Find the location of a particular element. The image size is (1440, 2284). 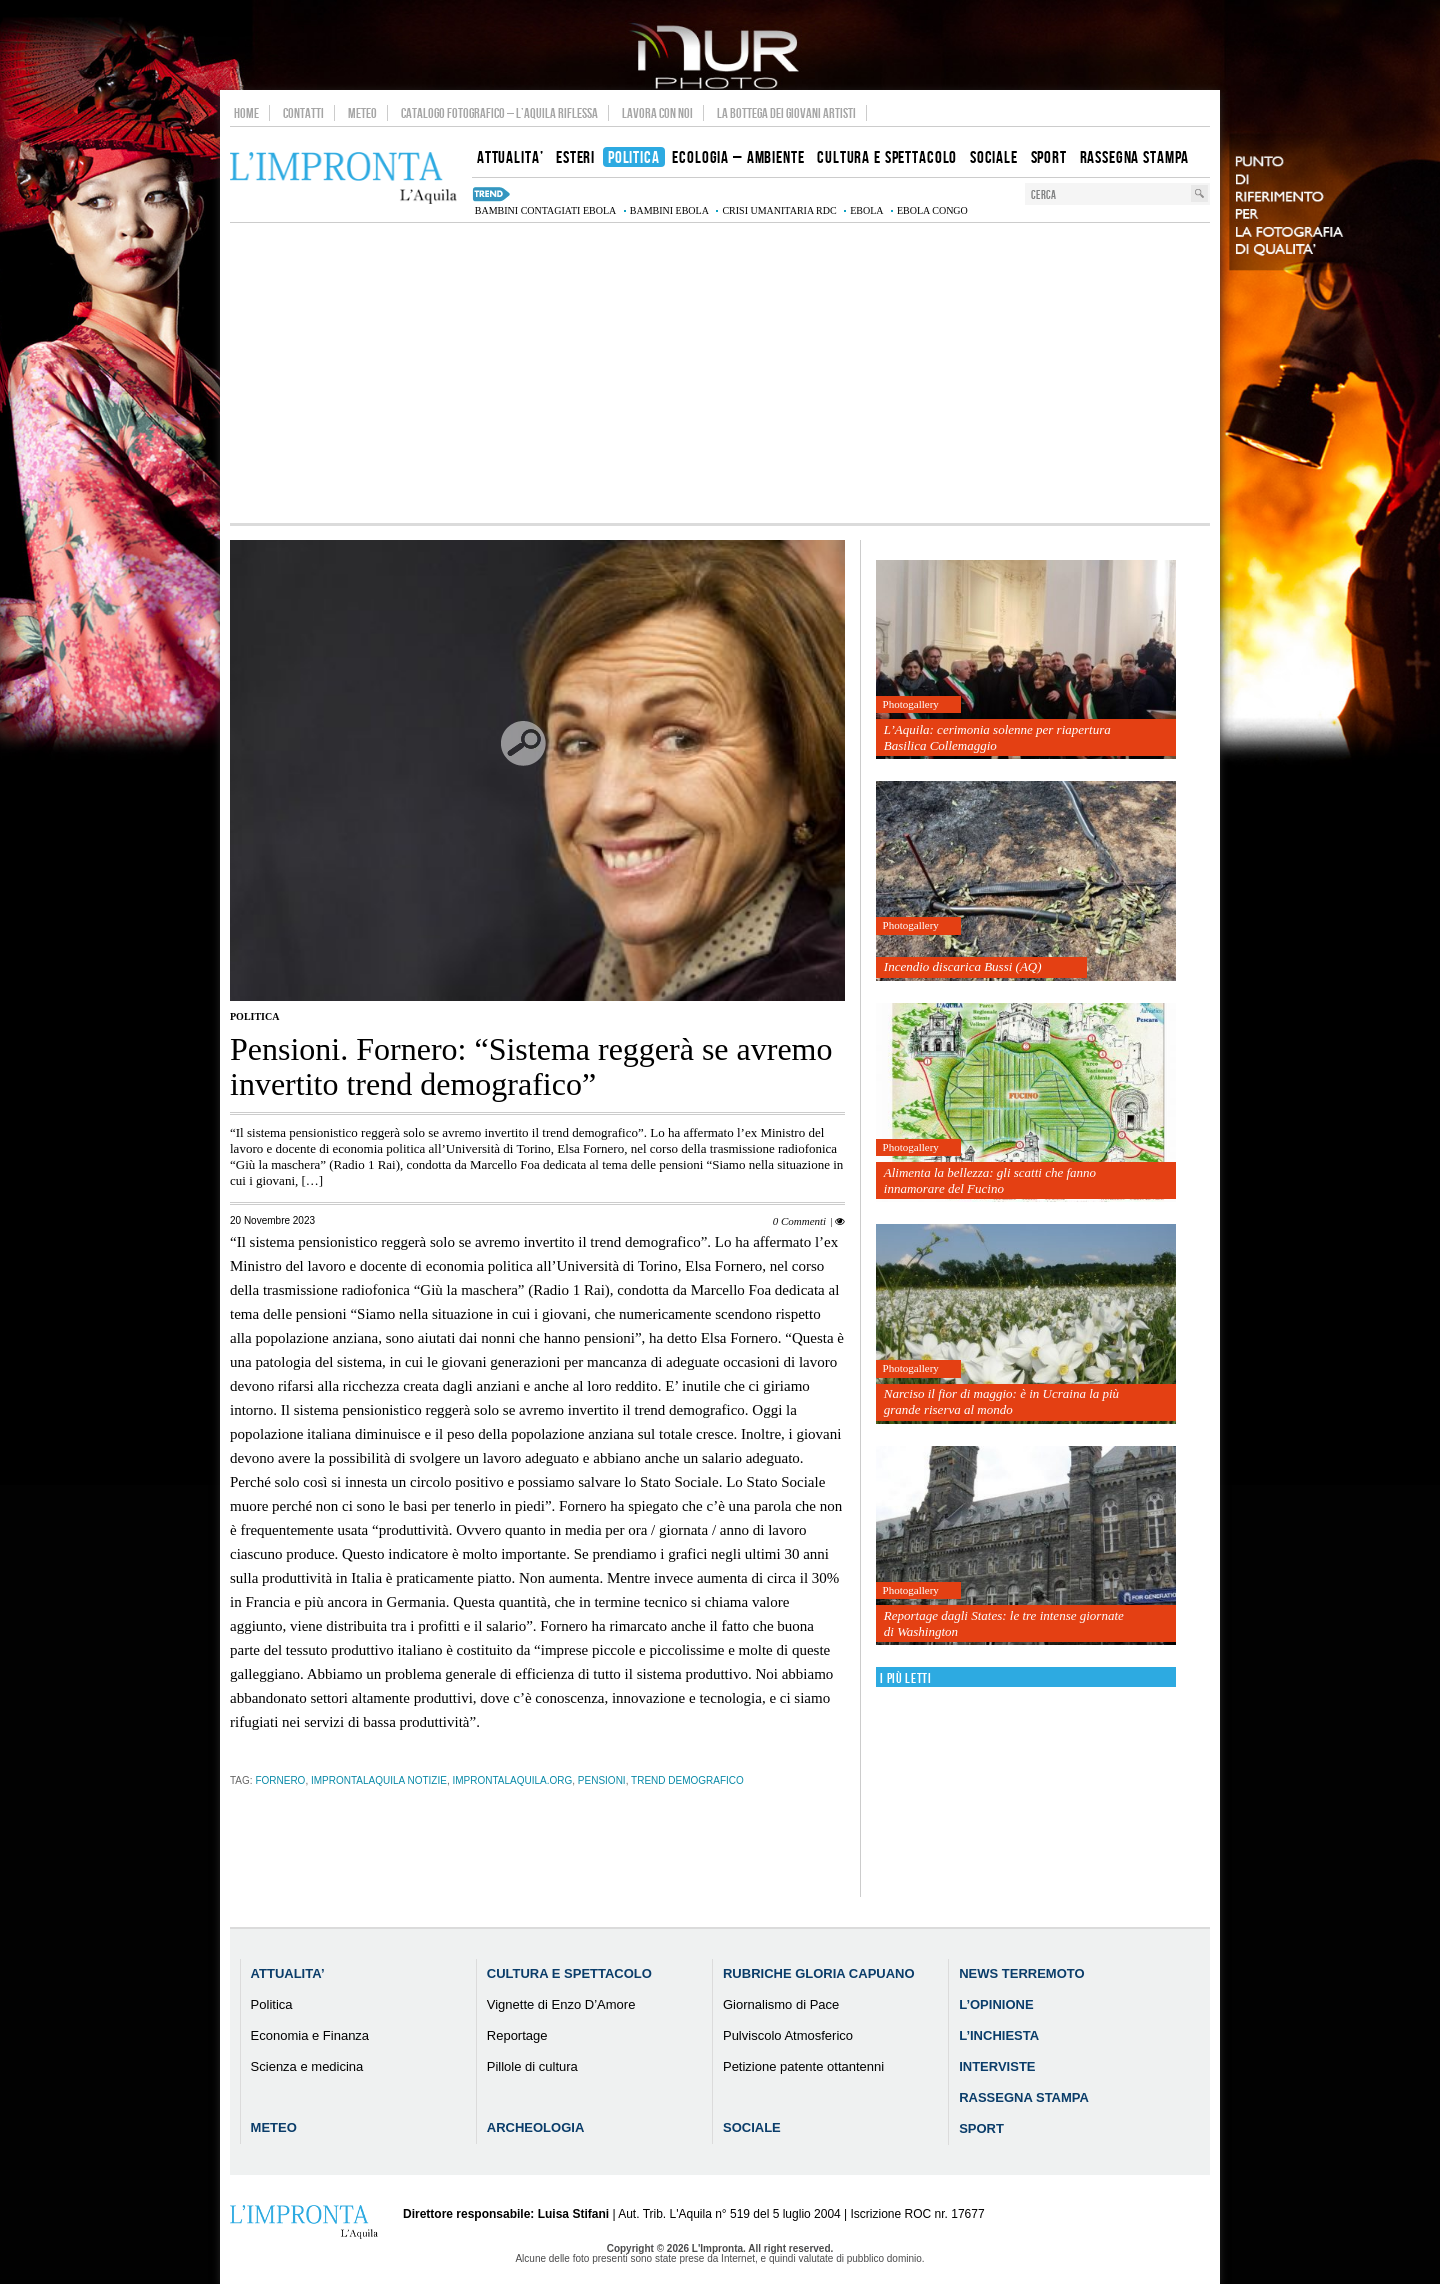

Economia e Finanza is located at coordinates (310, 2035).